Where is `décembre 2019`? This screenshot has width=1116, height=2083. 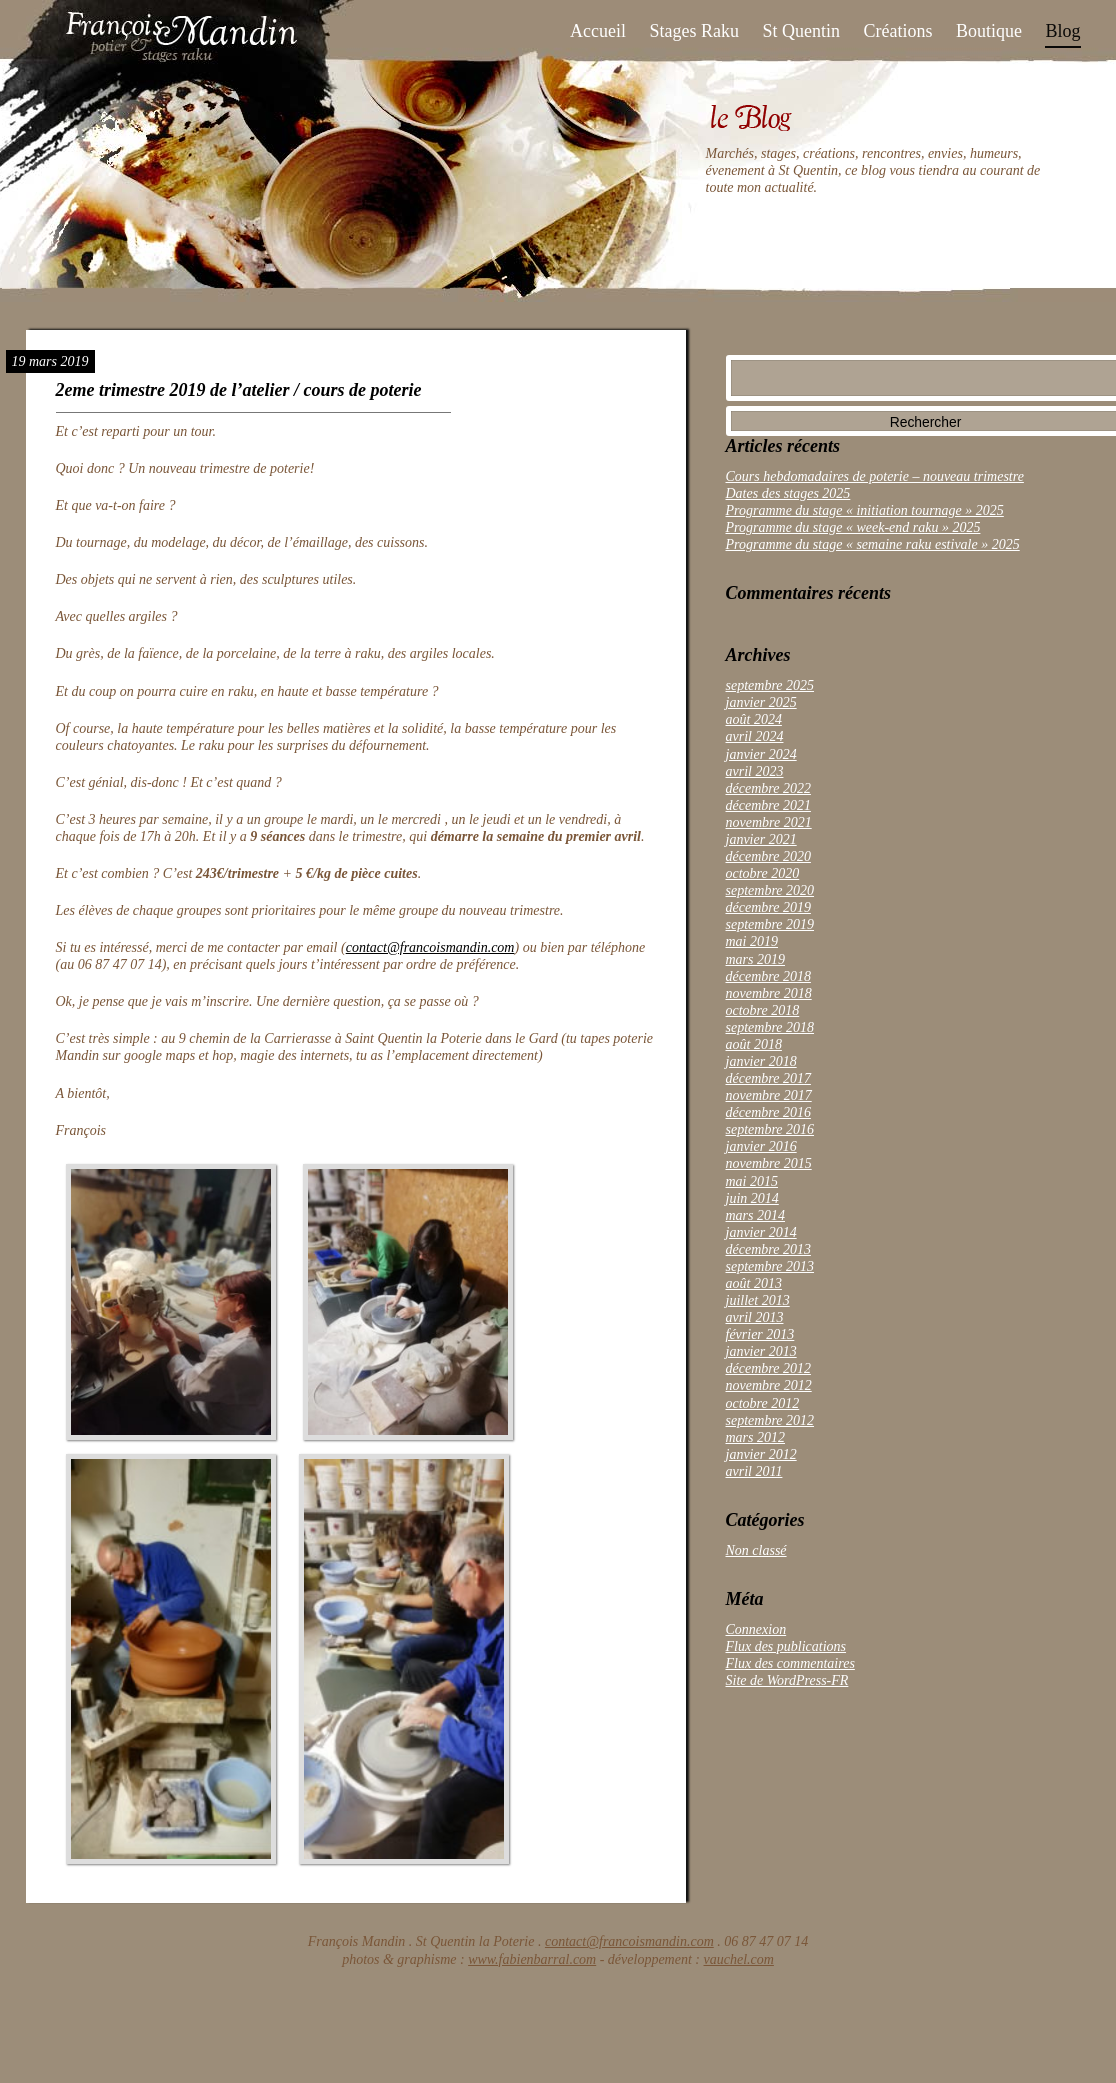 décembre 2019 is located at coordinates (768, 907).